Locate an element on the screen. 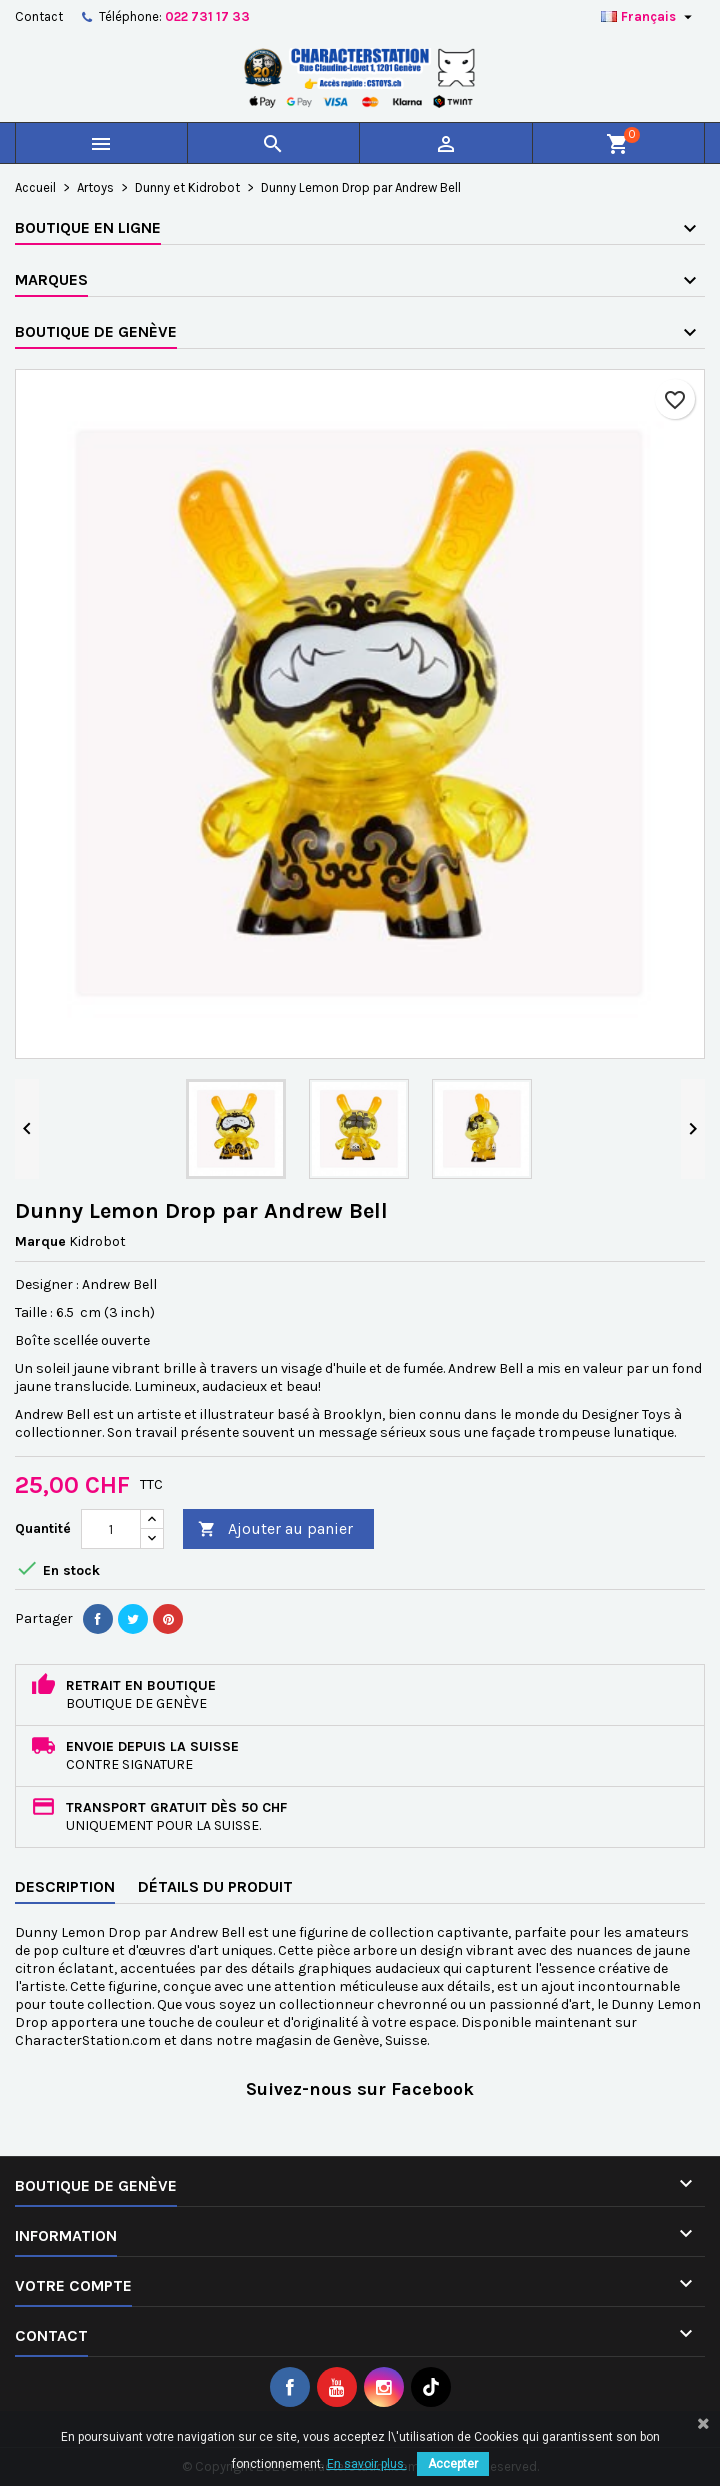 Image resolution: width=720 pixels, height=2486 pixels. [Quantité] is located at coordinates (111, 1529).